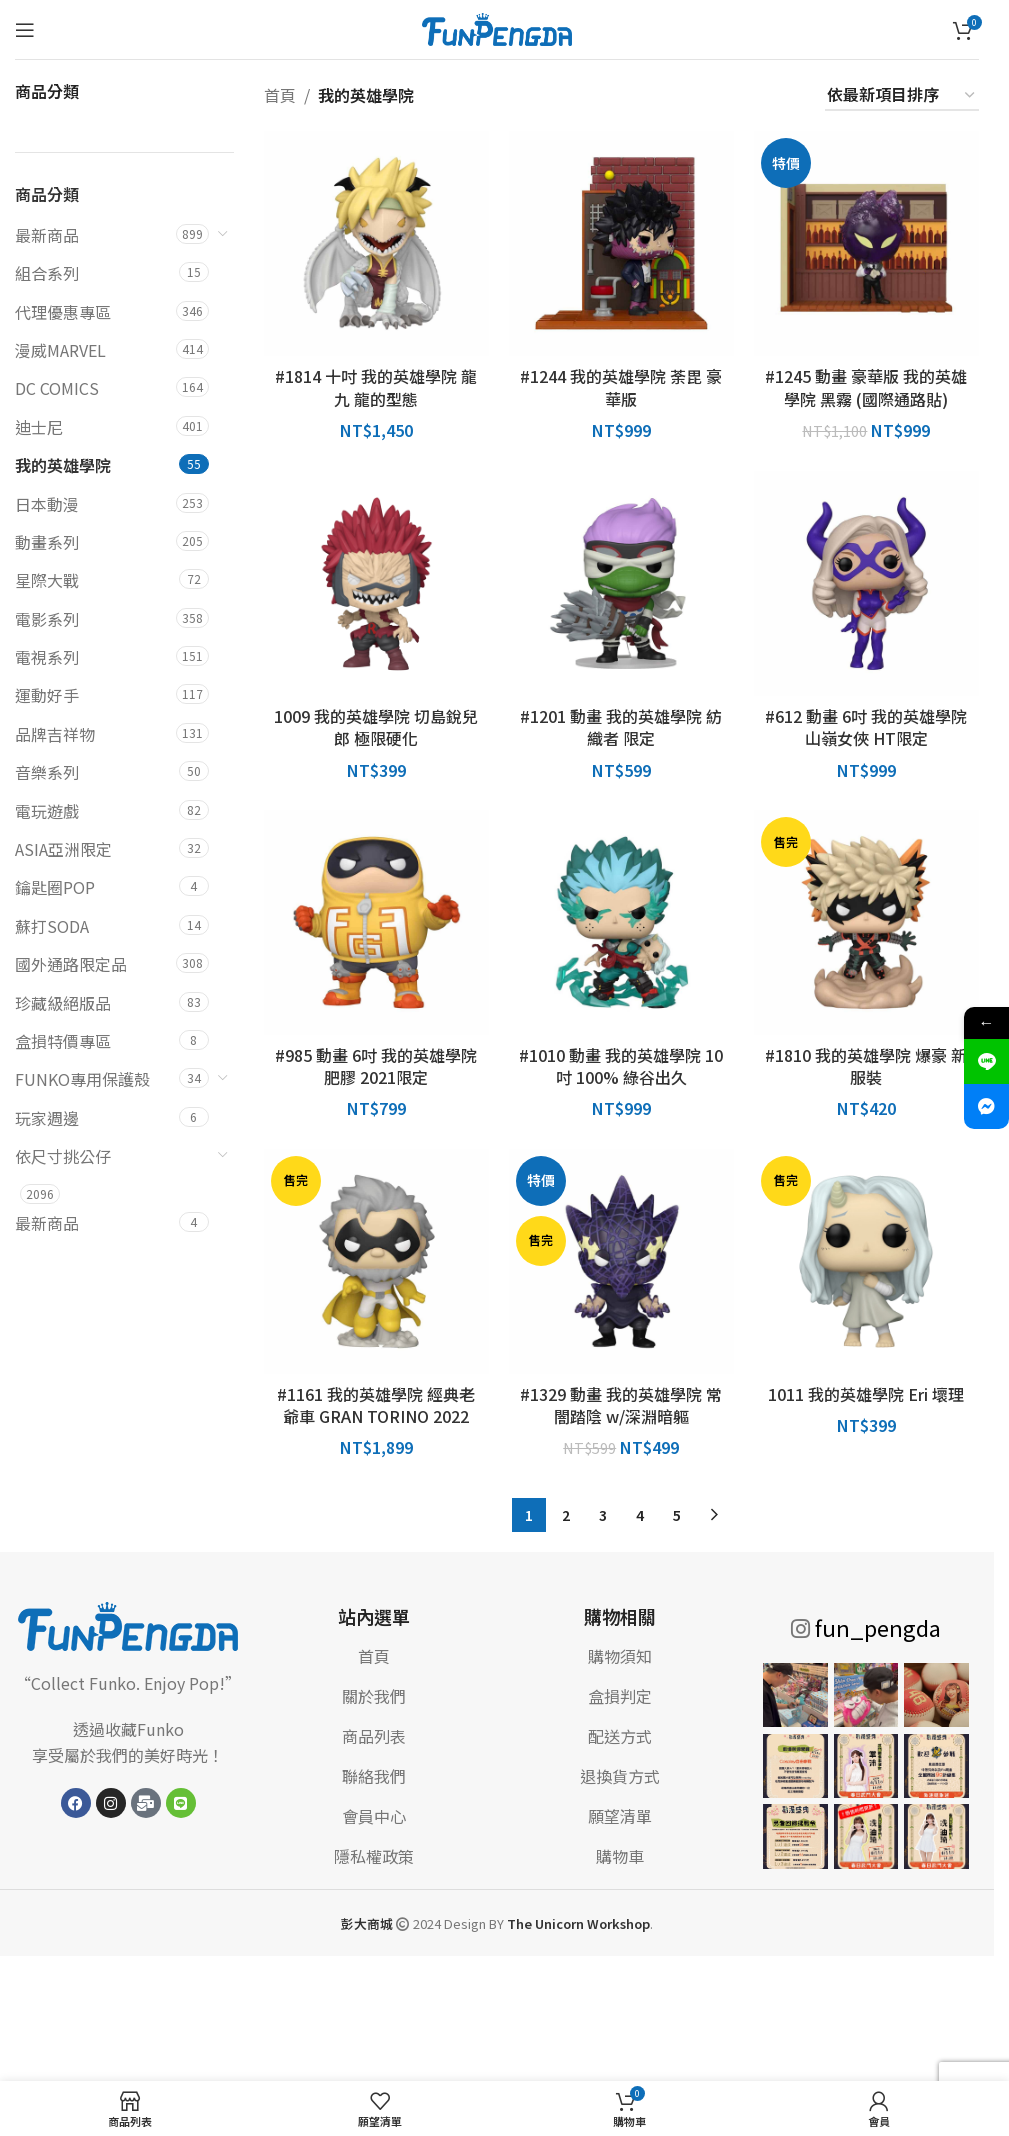 This screenshot has height=2136, width=1009. I want to click on 2 [頁面 2], so click(566, 1515).